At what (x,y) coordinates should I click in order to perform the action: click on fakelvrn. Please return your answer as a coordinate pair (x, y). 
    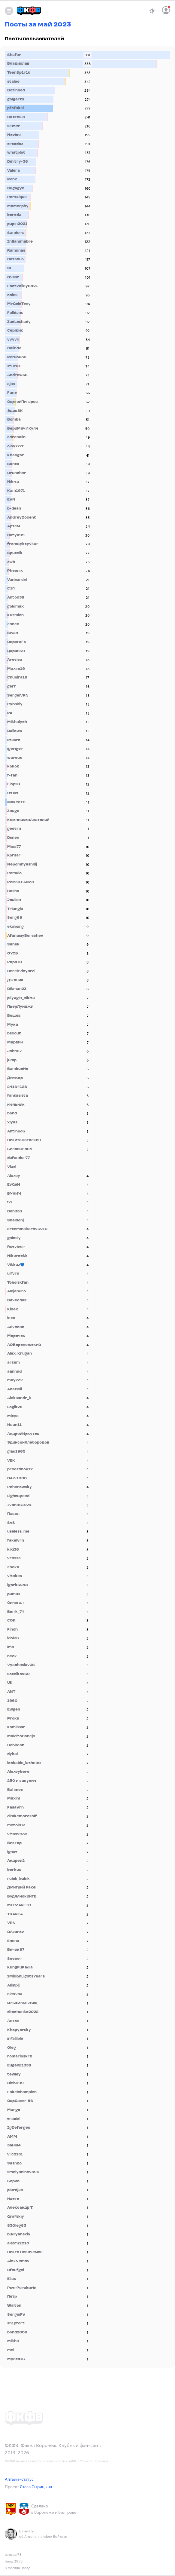
    Looking at the image, I should click on (15, 1540).